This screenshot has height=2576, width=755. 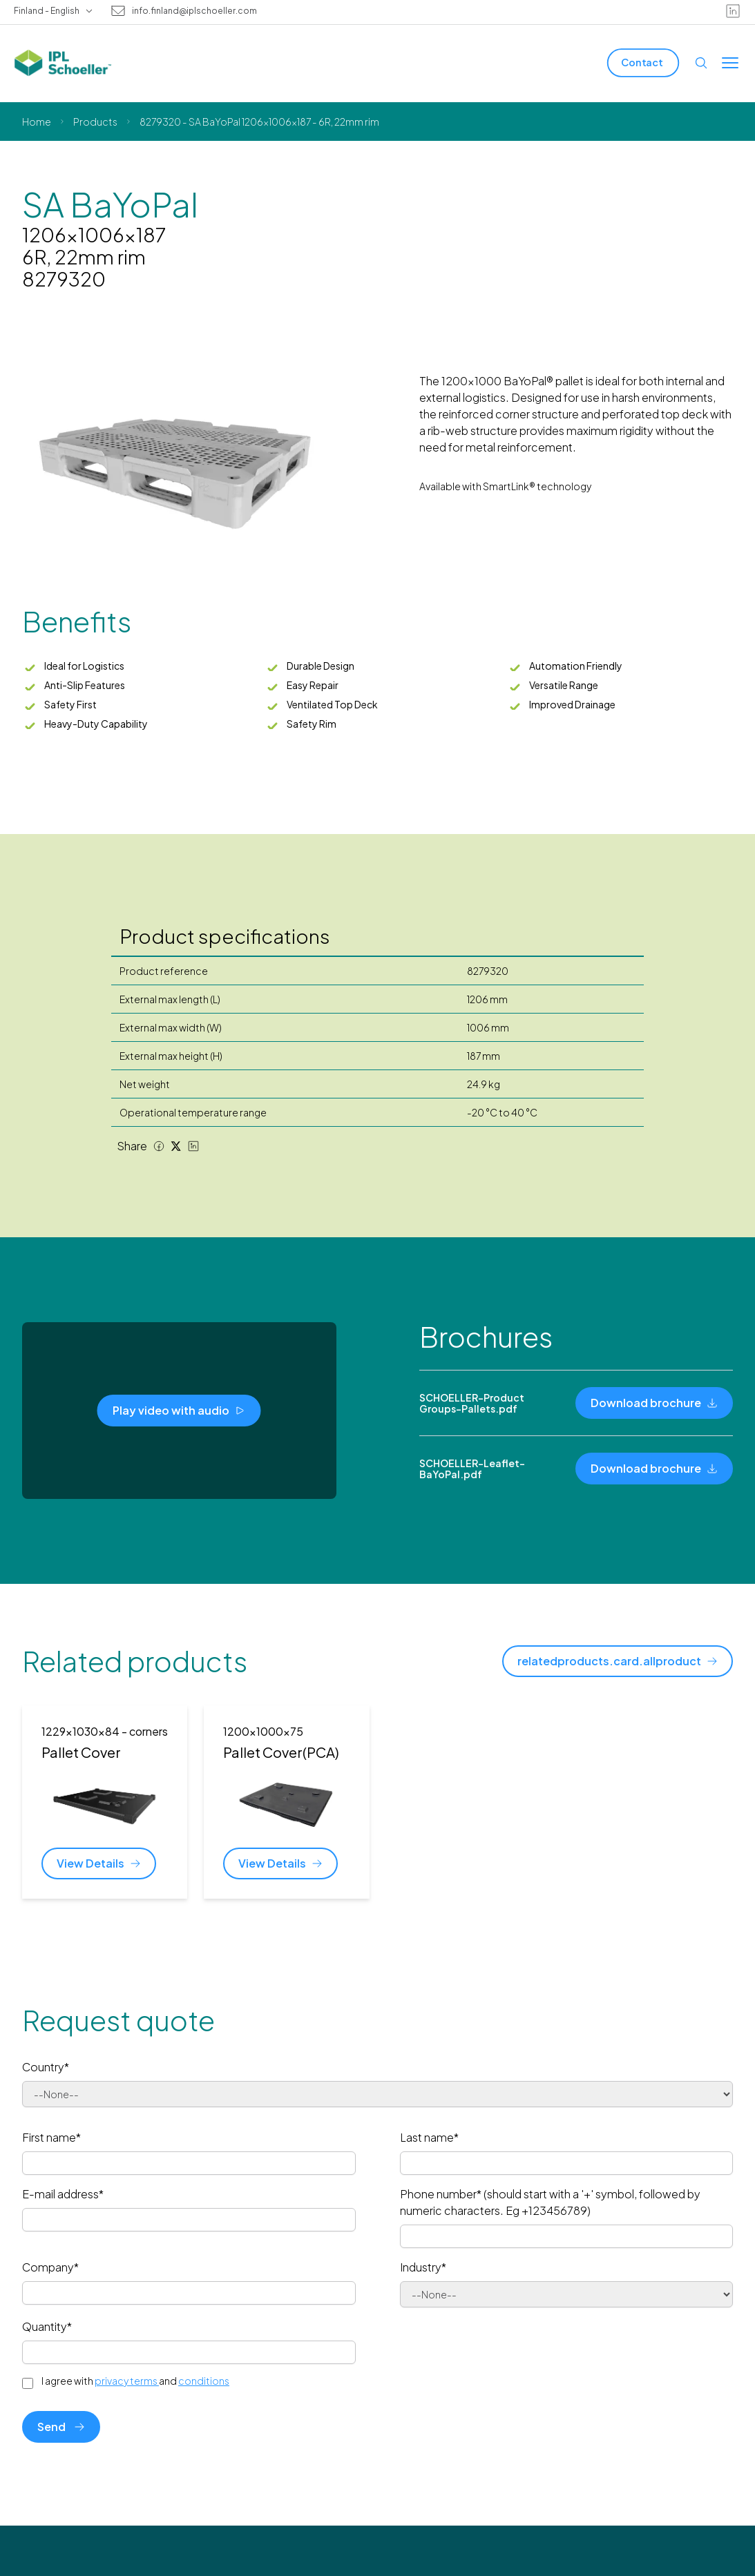 What do you see at coordinates (429, 2137) in the screenshot?
I see `Last name*` at bounding box center [429, 2137].